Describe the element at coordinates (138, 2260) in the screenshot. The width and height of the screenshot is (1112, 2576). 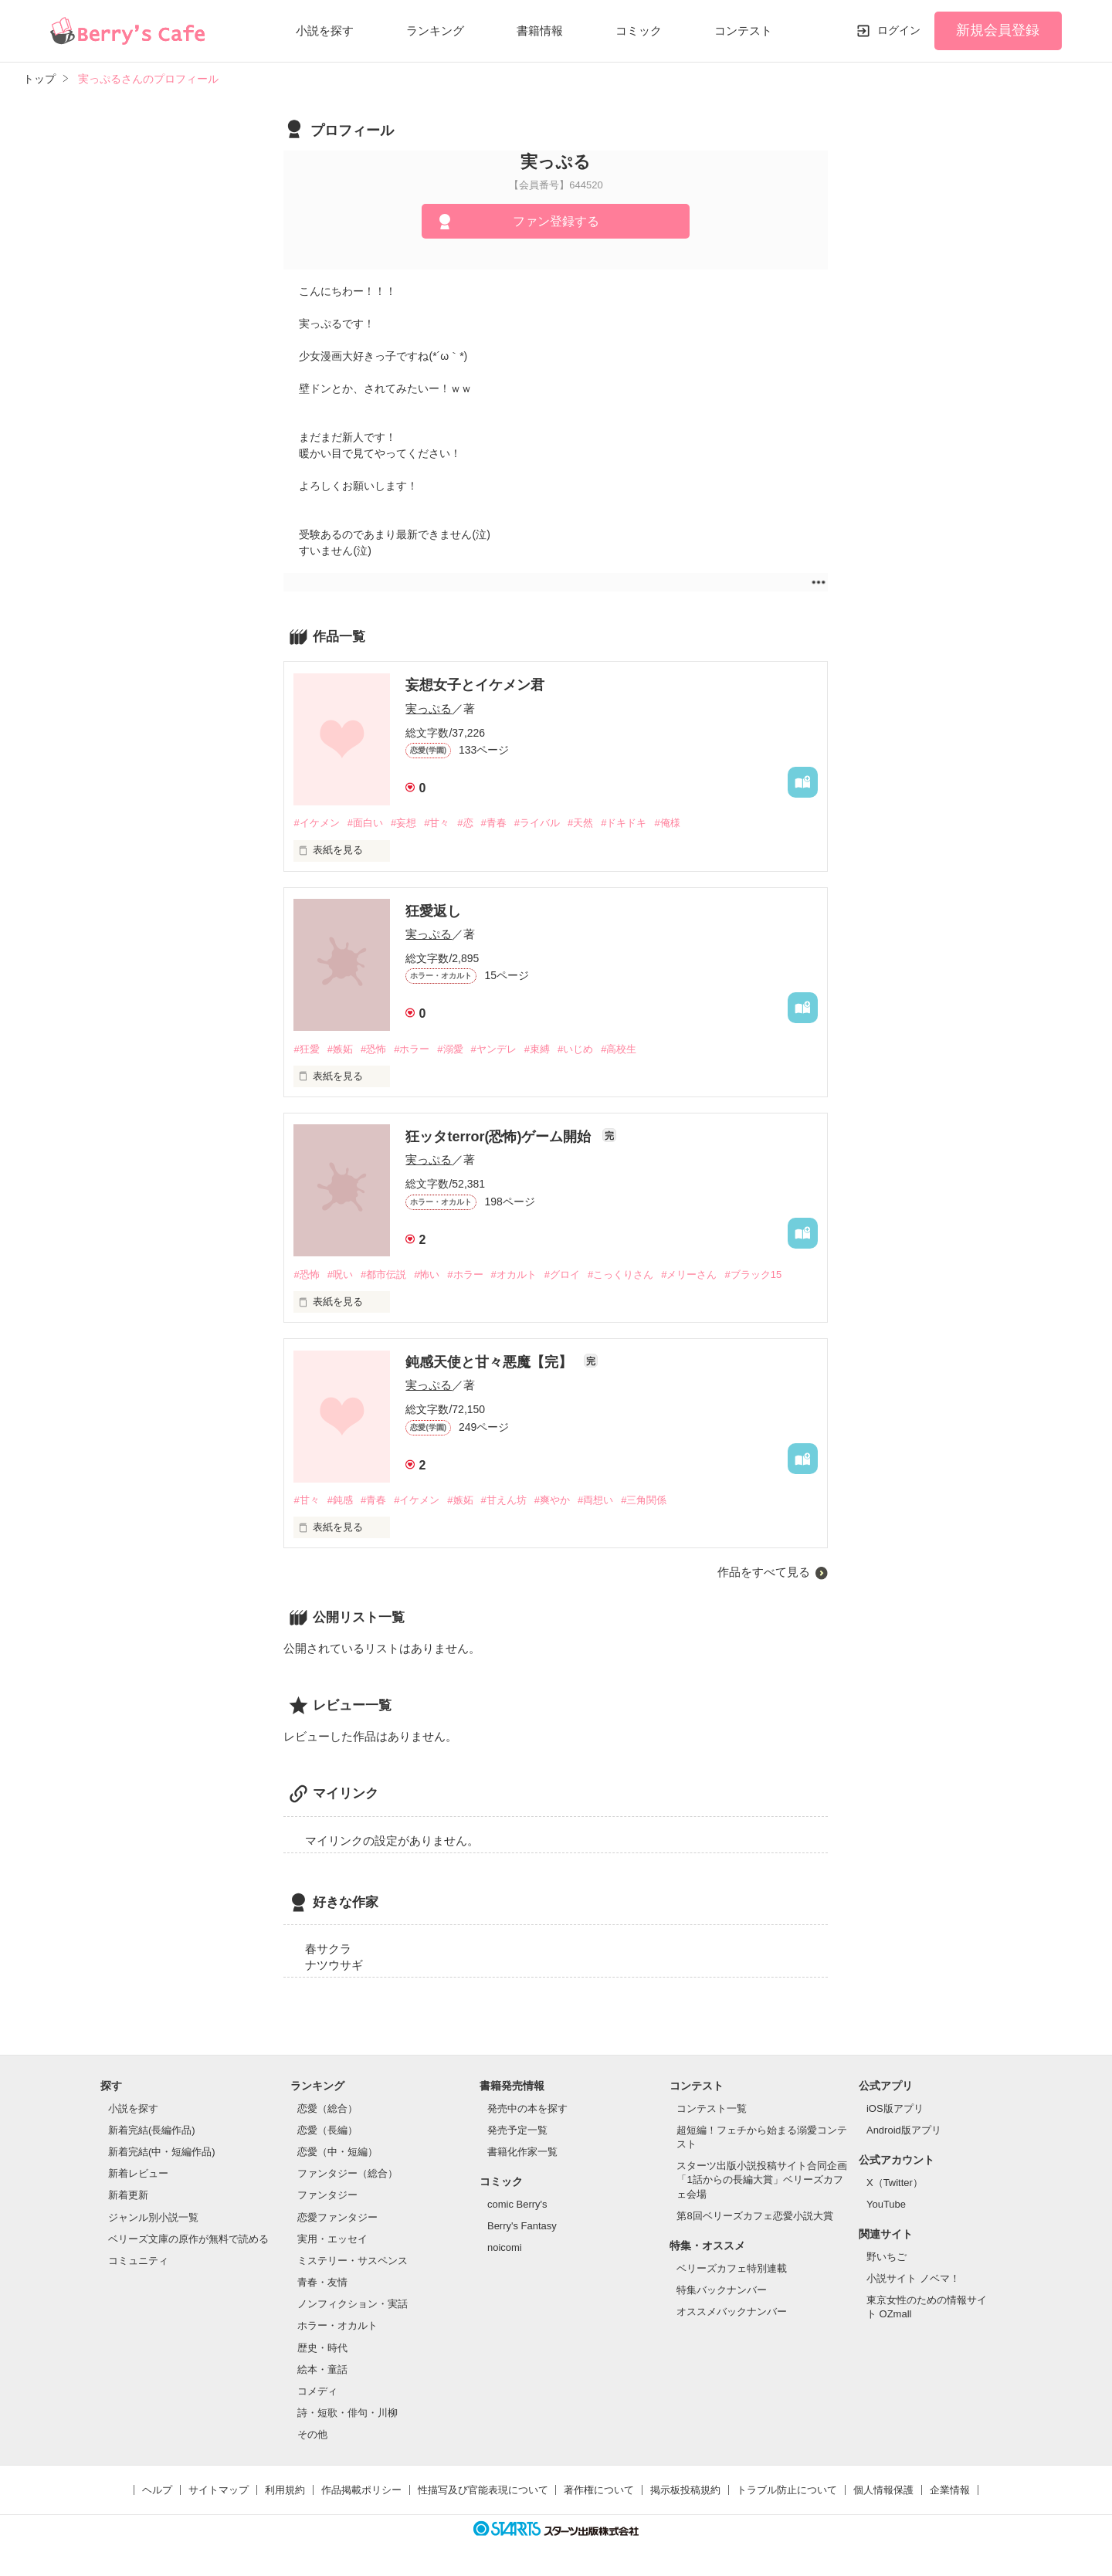
I see `コミュニティ` at that location.